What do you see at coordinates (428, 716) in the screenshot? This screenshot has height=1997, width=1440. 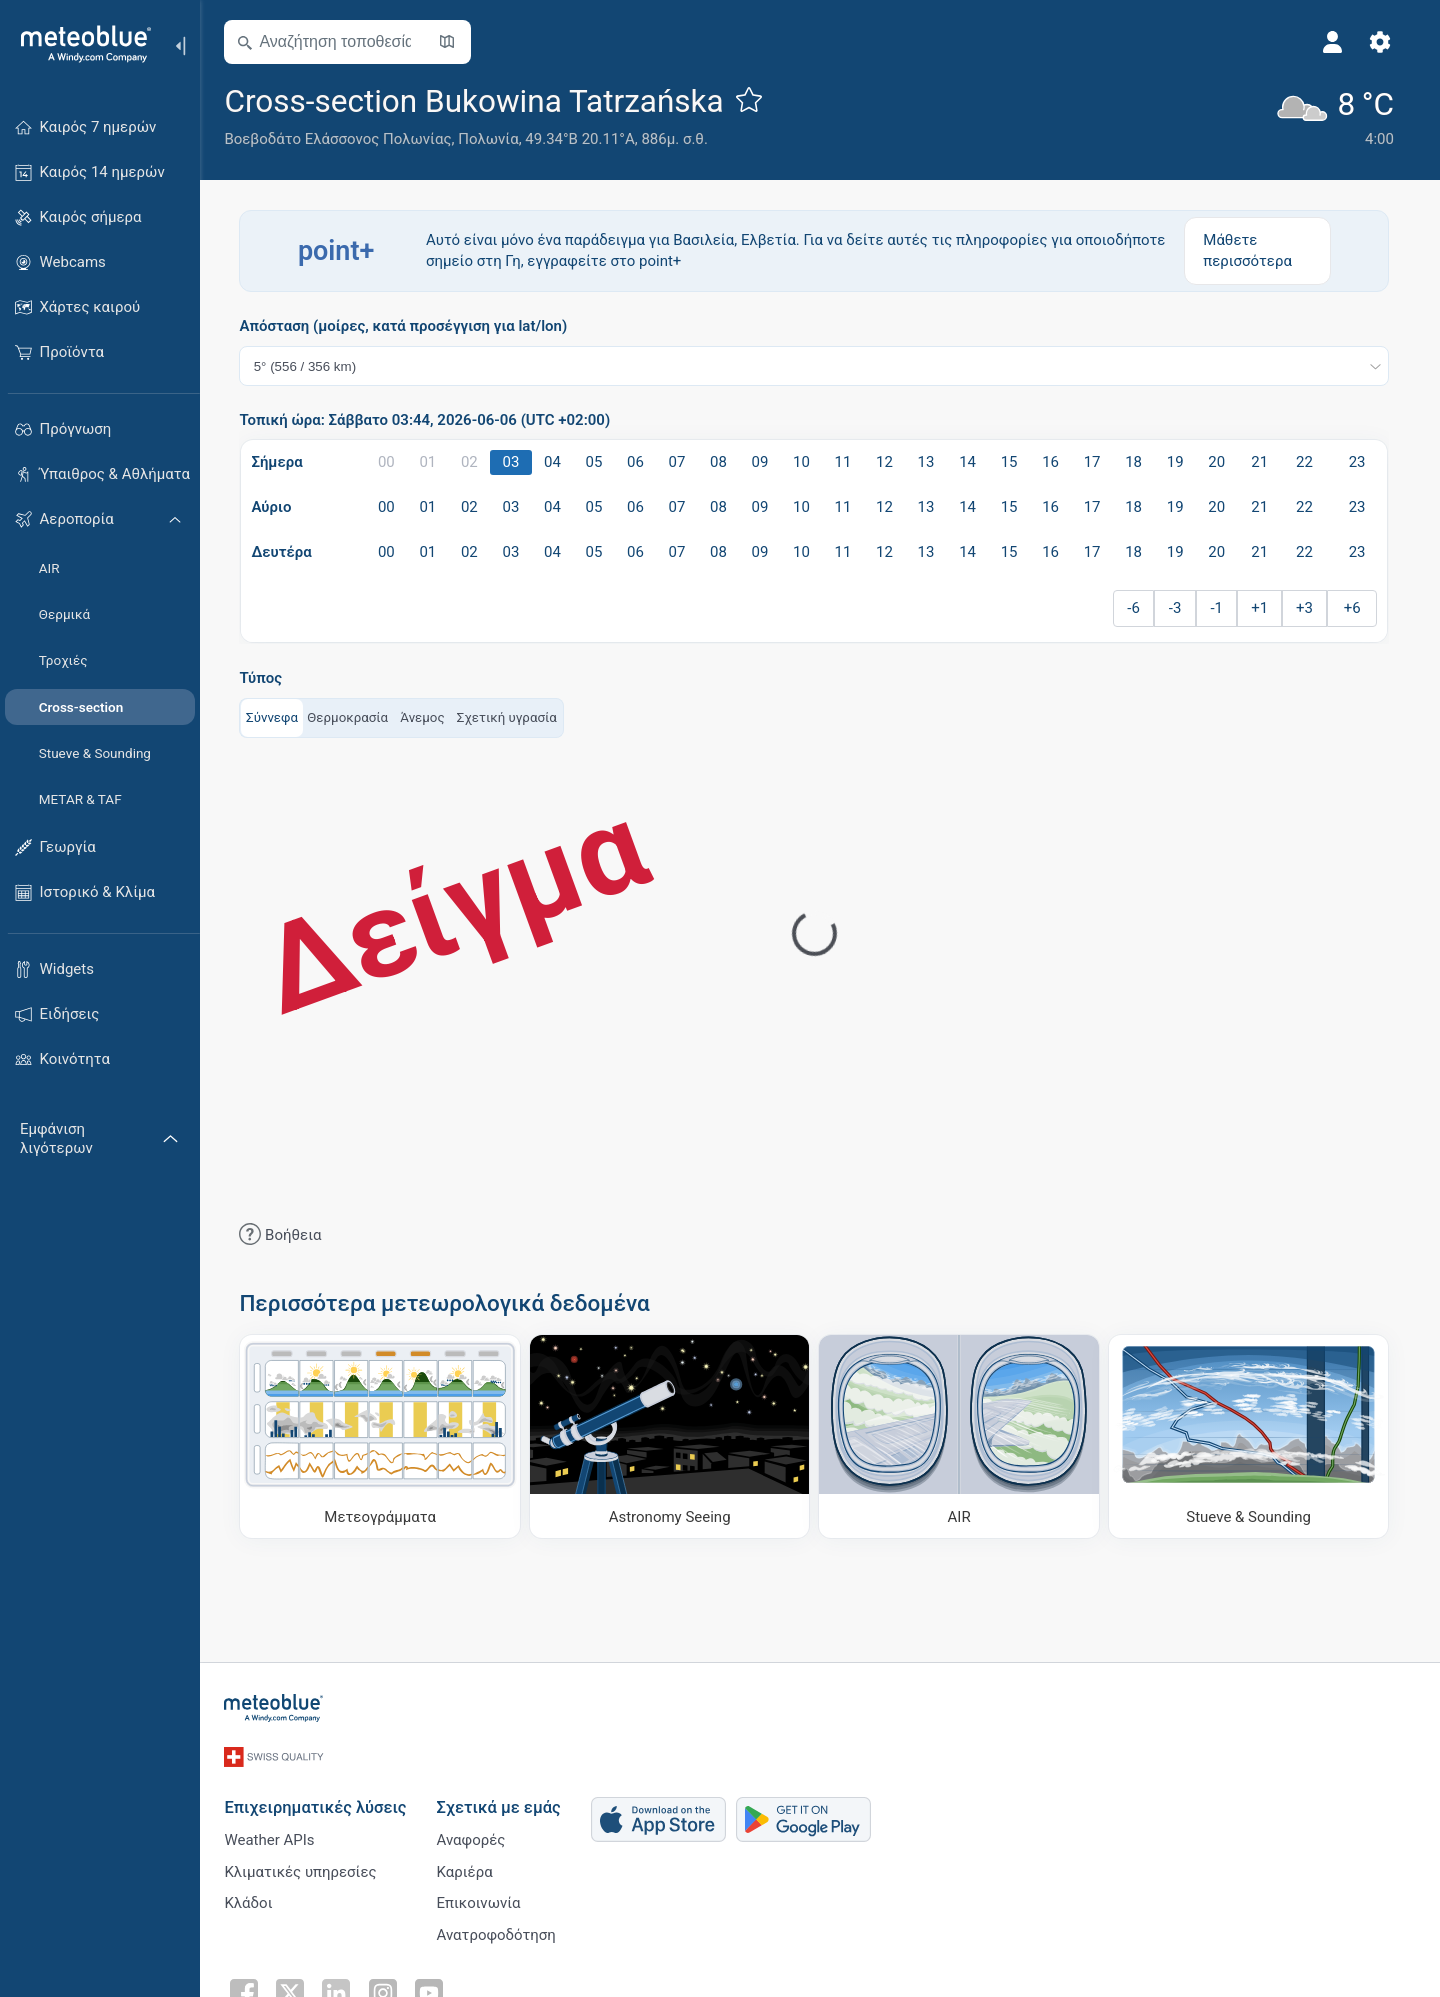 I see `Άνεμος` at bounding box center [428, 716].